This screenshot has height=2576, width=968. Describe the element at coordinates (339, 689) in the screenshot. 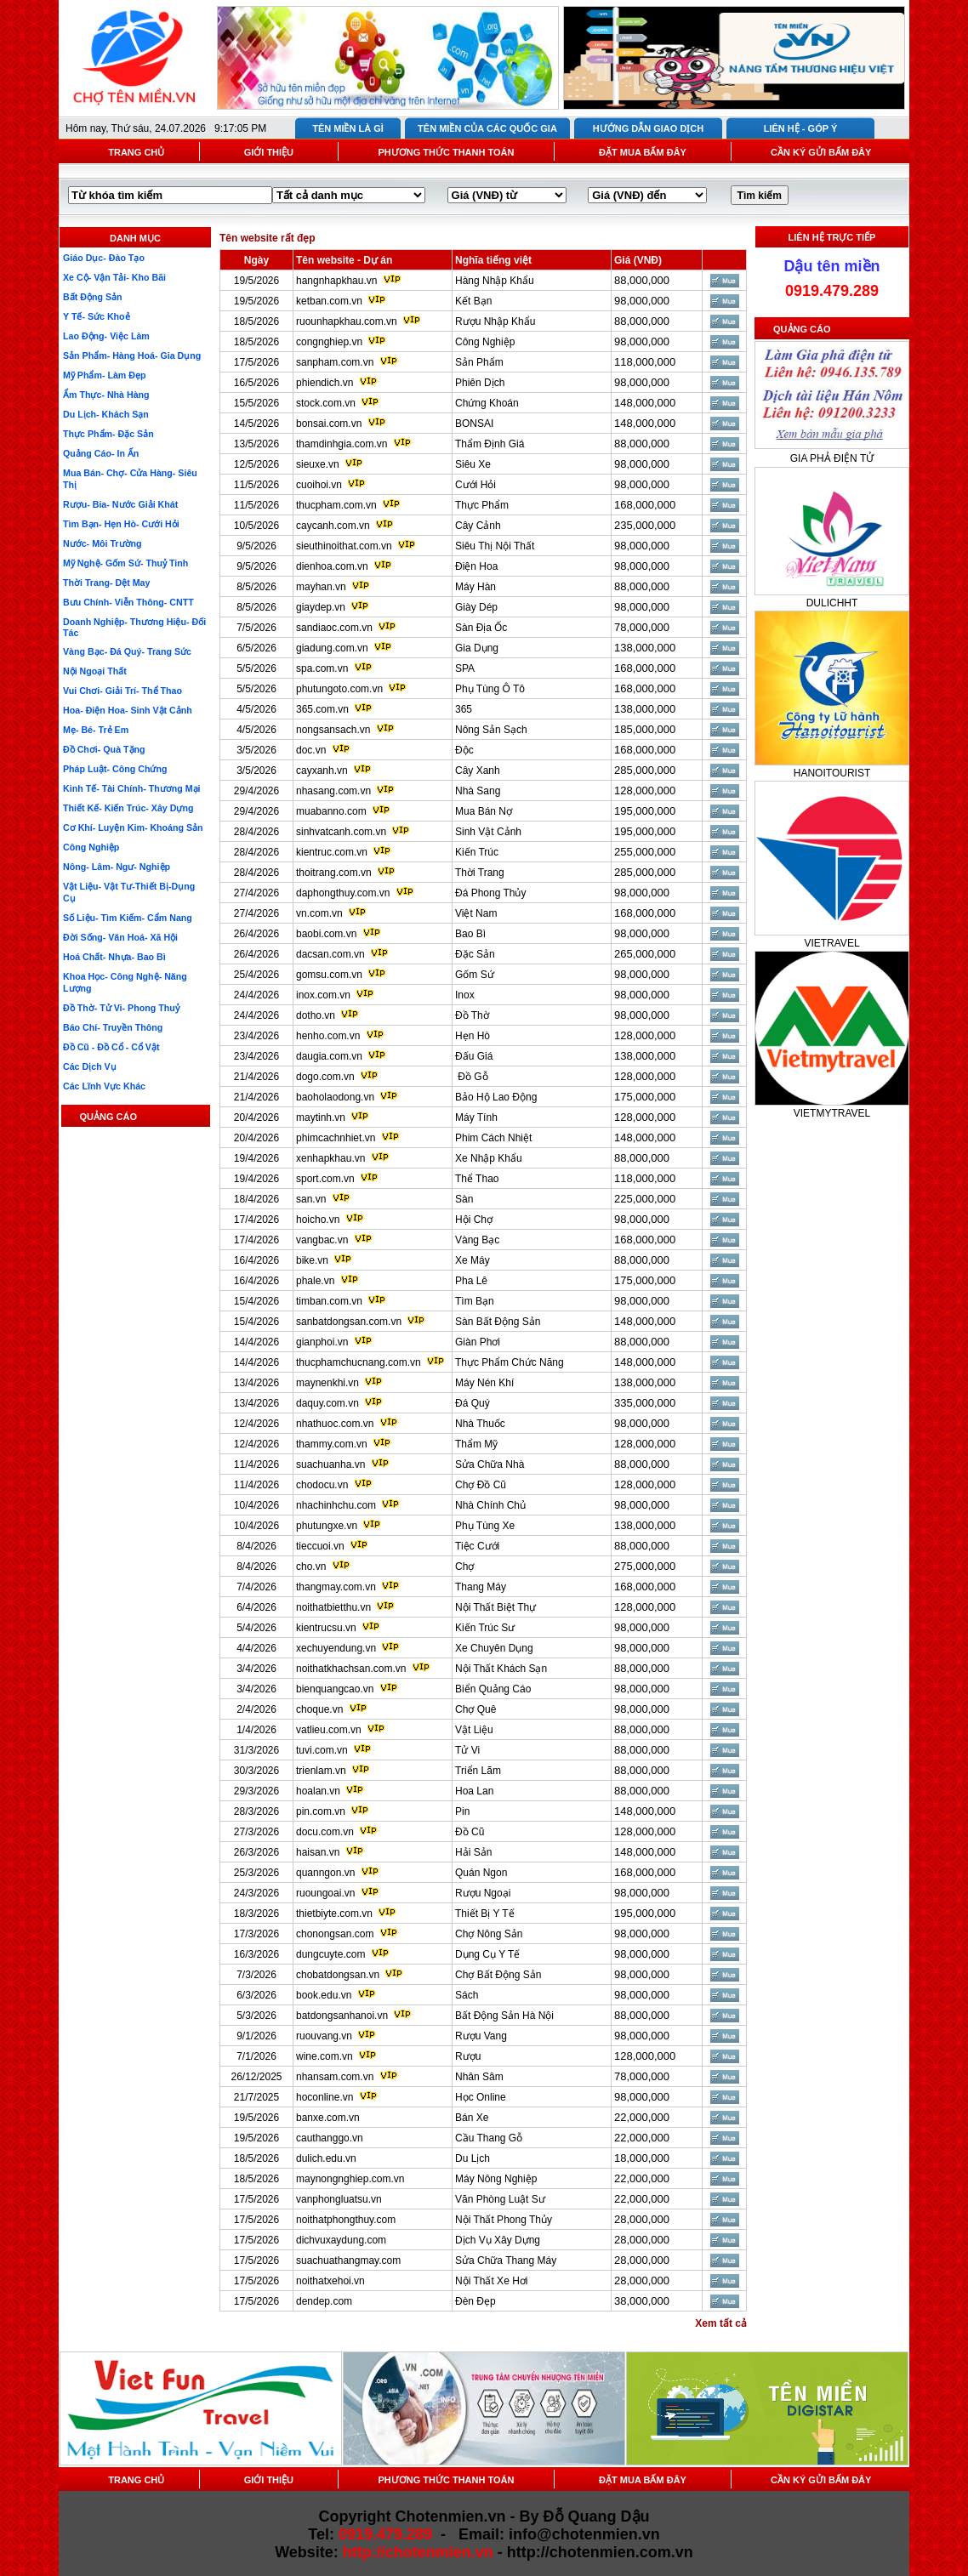

I see `phutungoto.com.vn` at that location.